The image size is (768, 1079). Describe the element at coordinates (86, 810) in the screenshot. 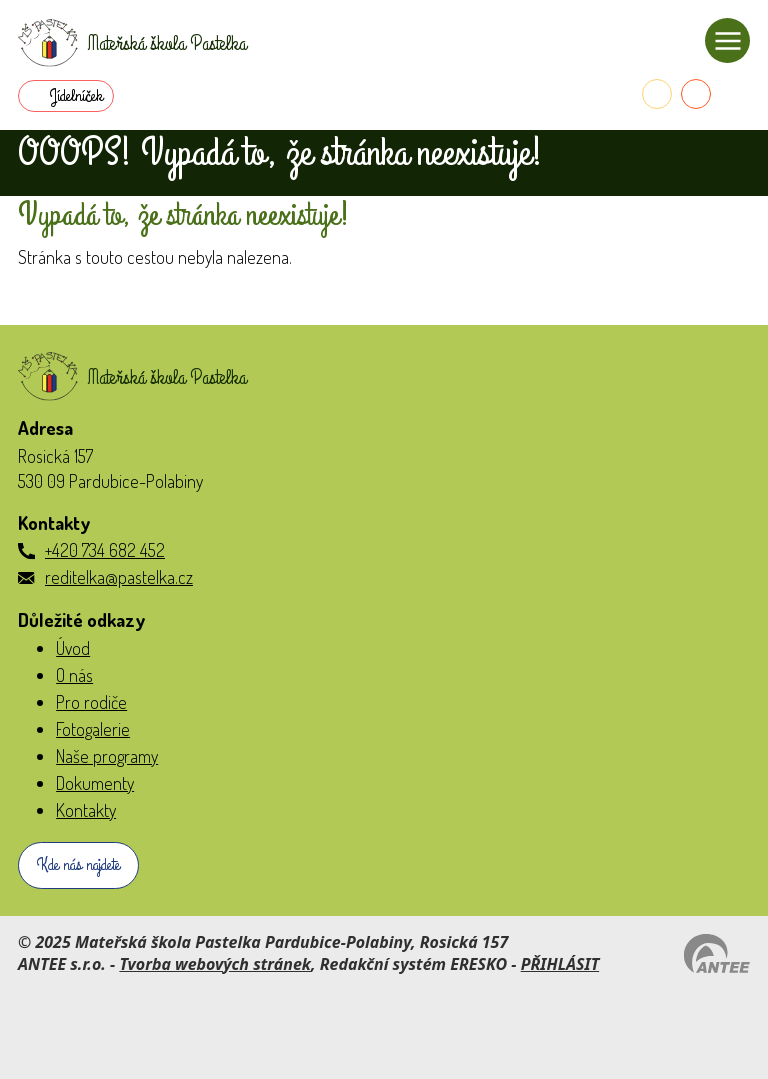

I see `Kontakty` at that location.